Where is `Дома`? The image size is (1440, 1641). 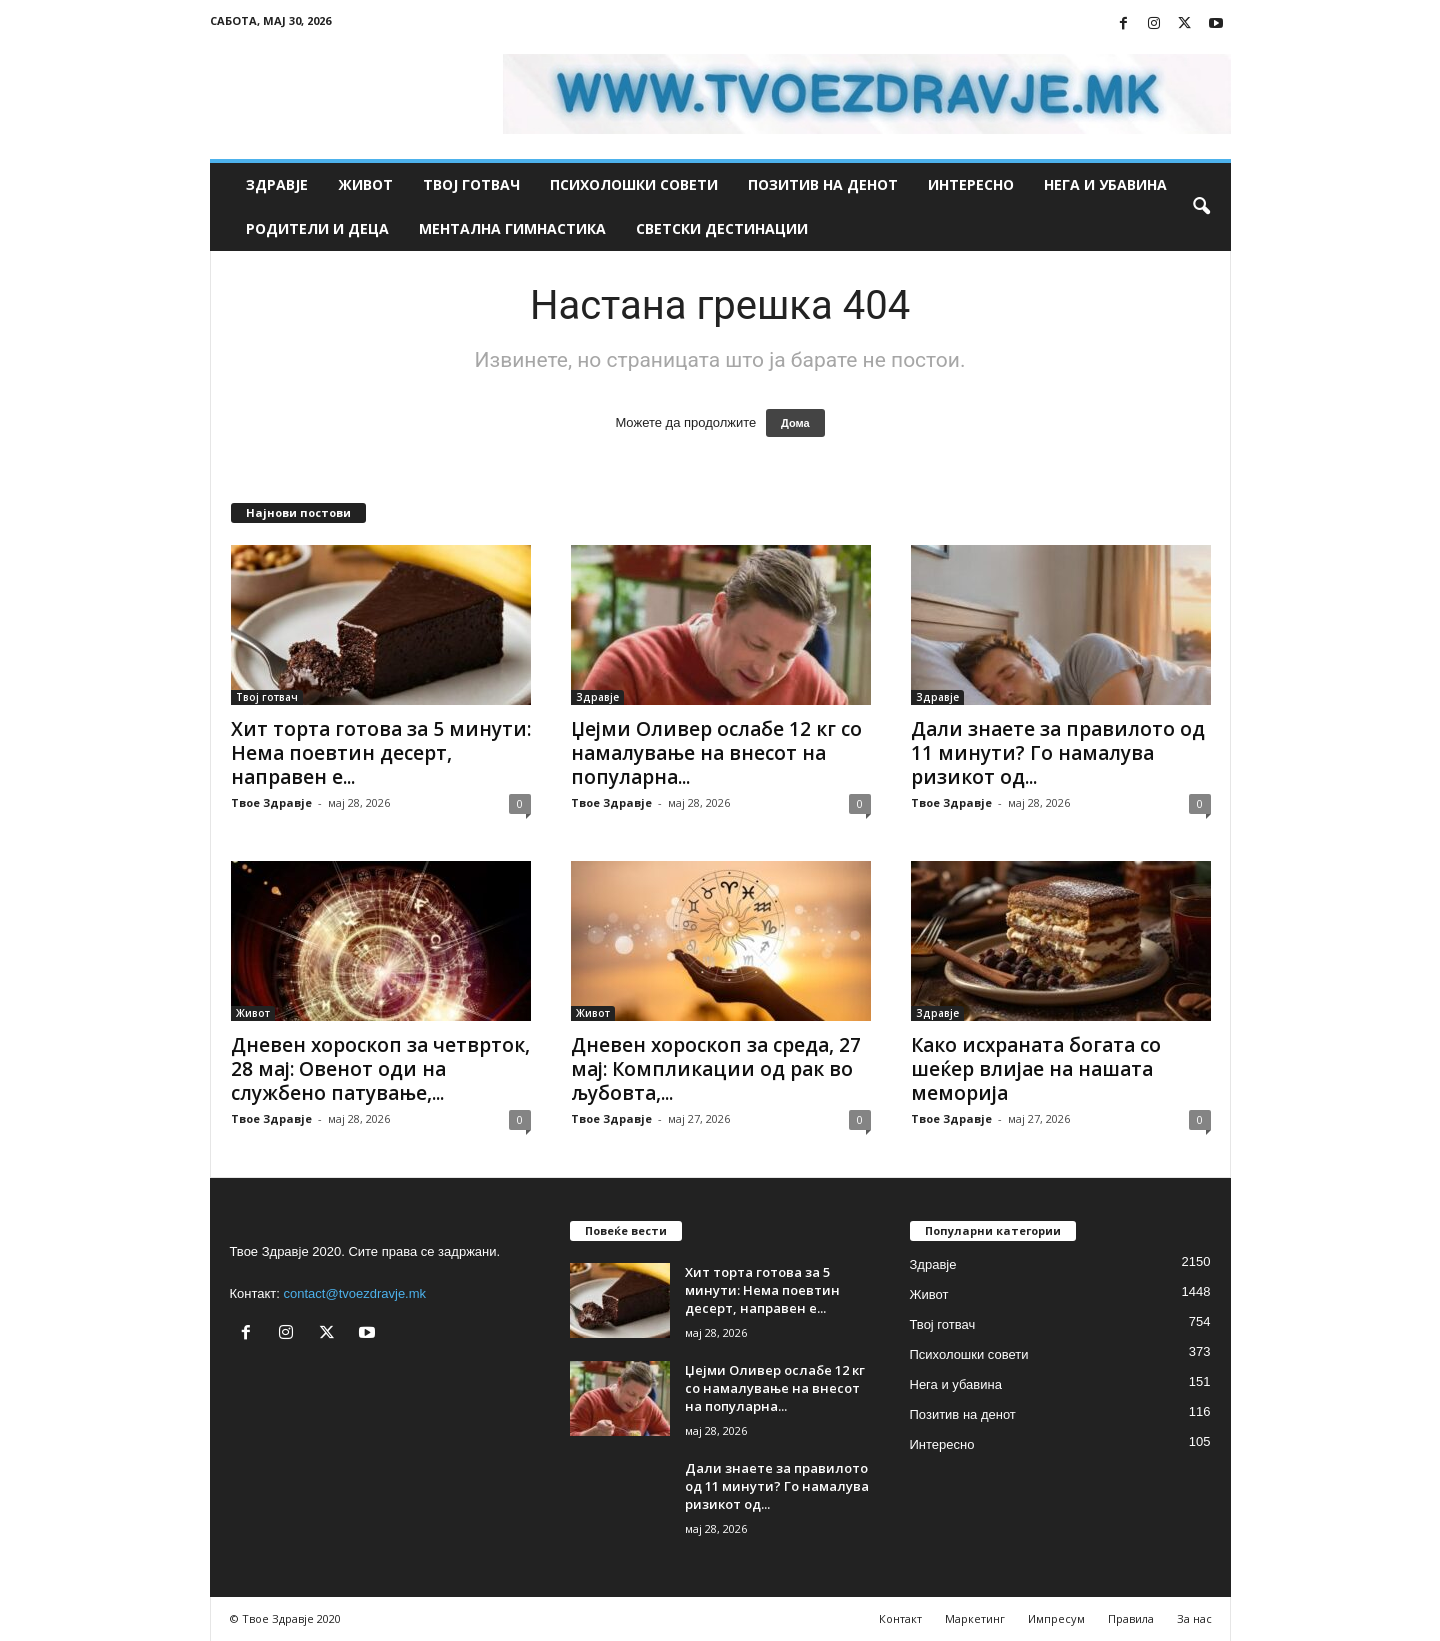 Дома is located at coordinates (795, 423).